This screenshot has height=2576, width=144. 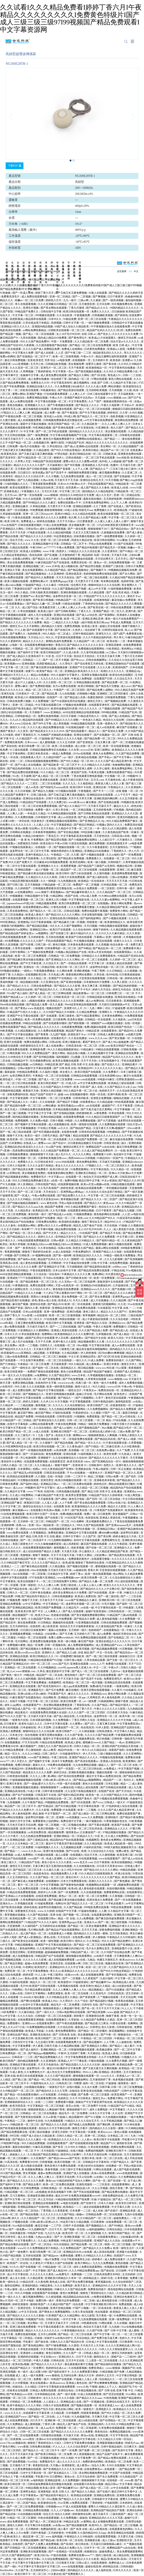 I want to click on 国产精品久久久久四虎, so click(x=54, y=2124).